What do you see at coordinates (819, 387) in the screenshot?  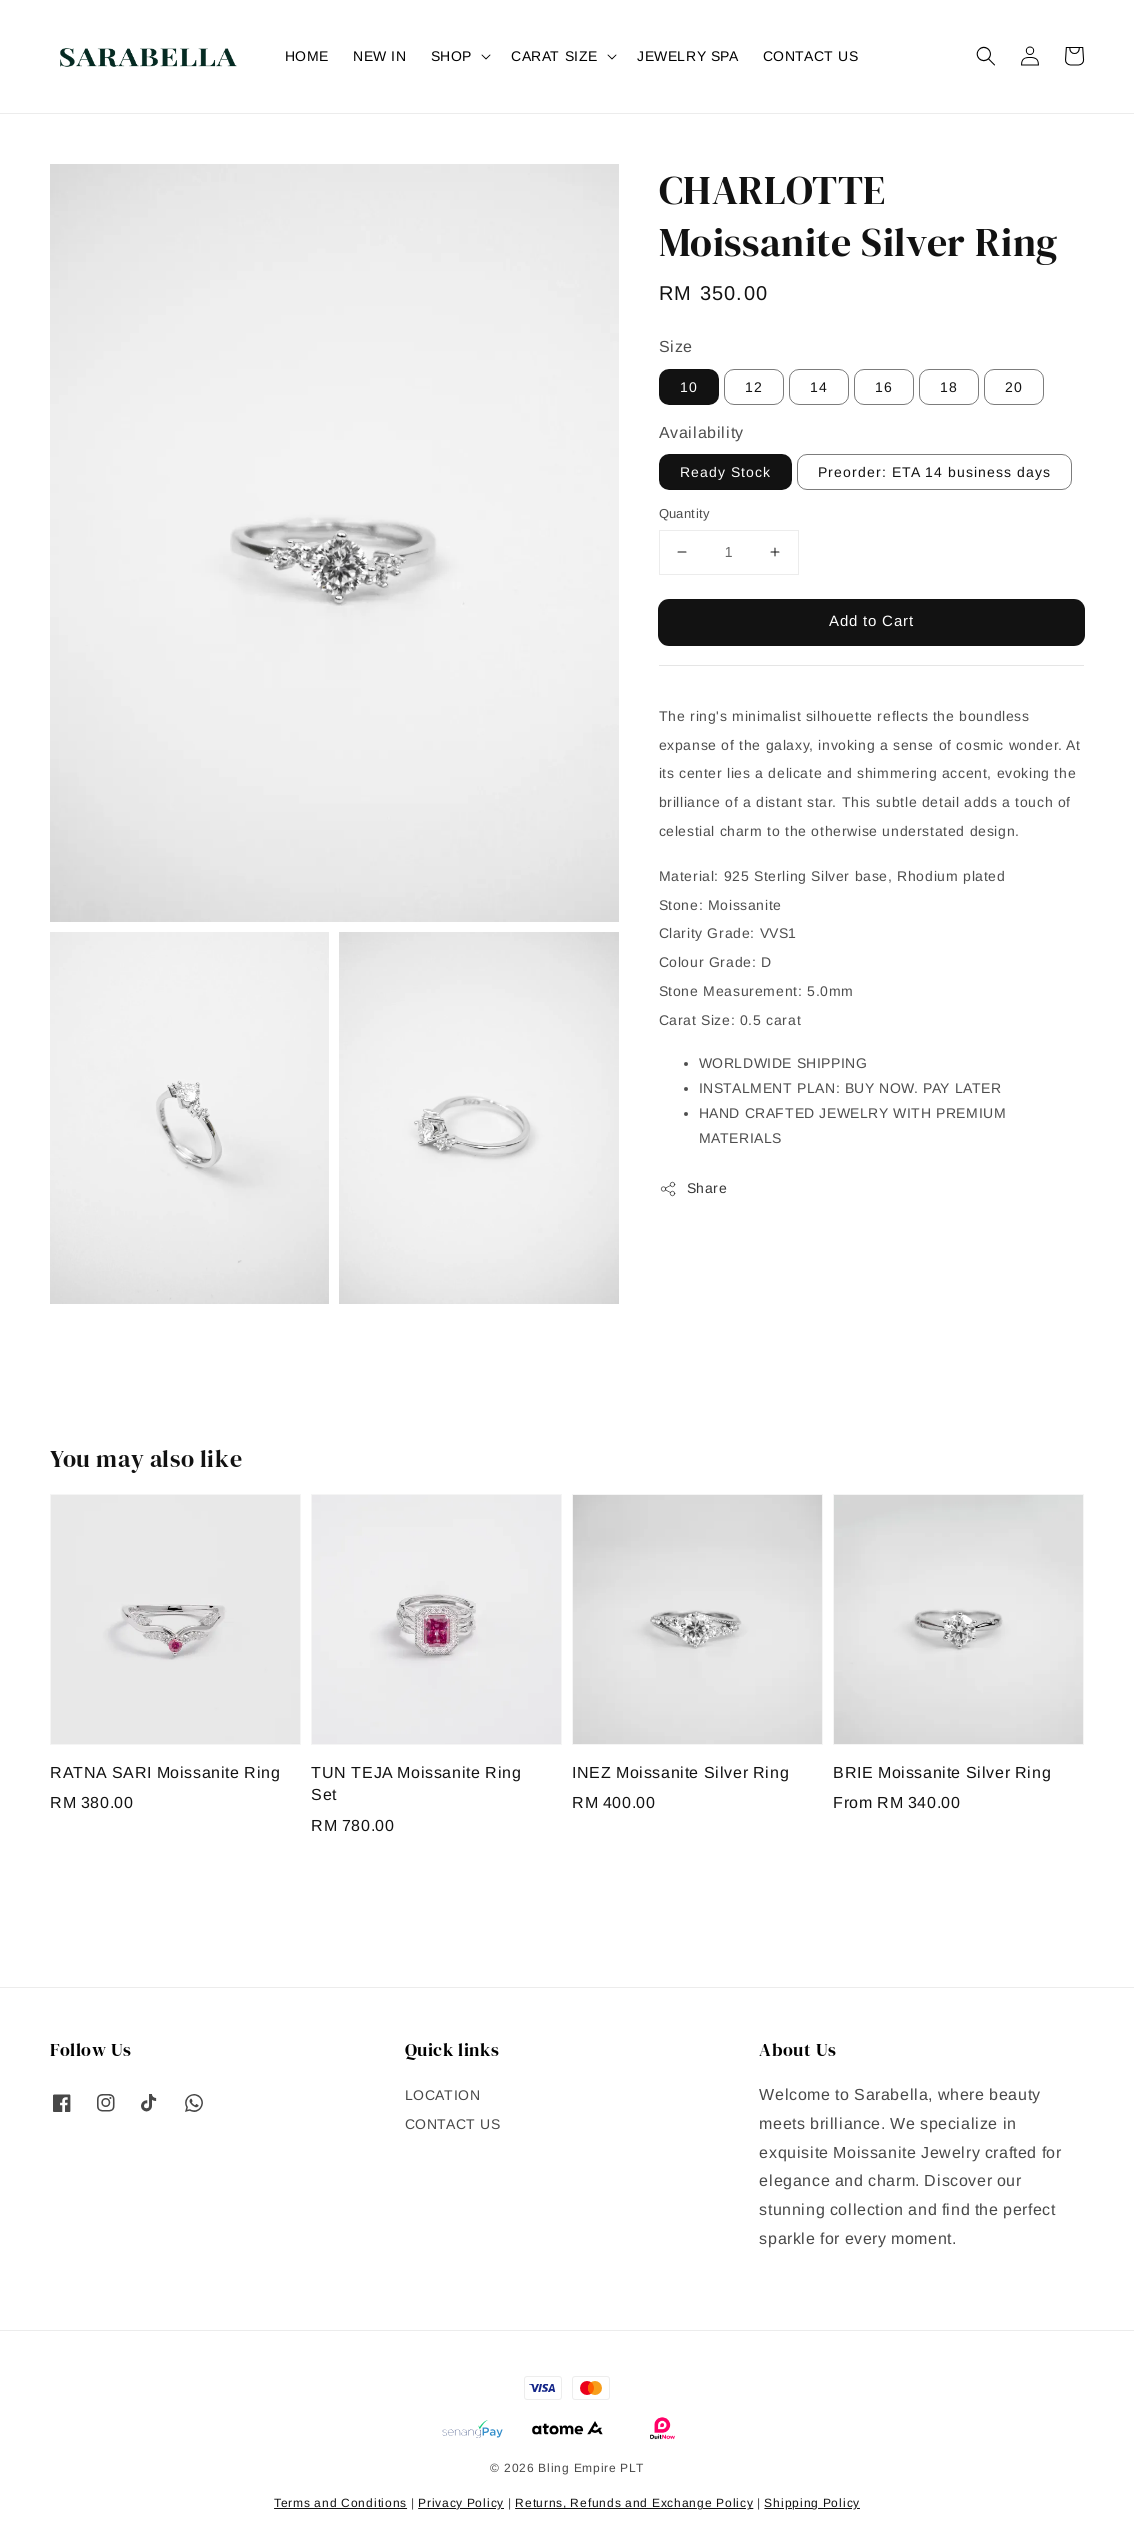 I see `14` at bounding box center [819, 387].